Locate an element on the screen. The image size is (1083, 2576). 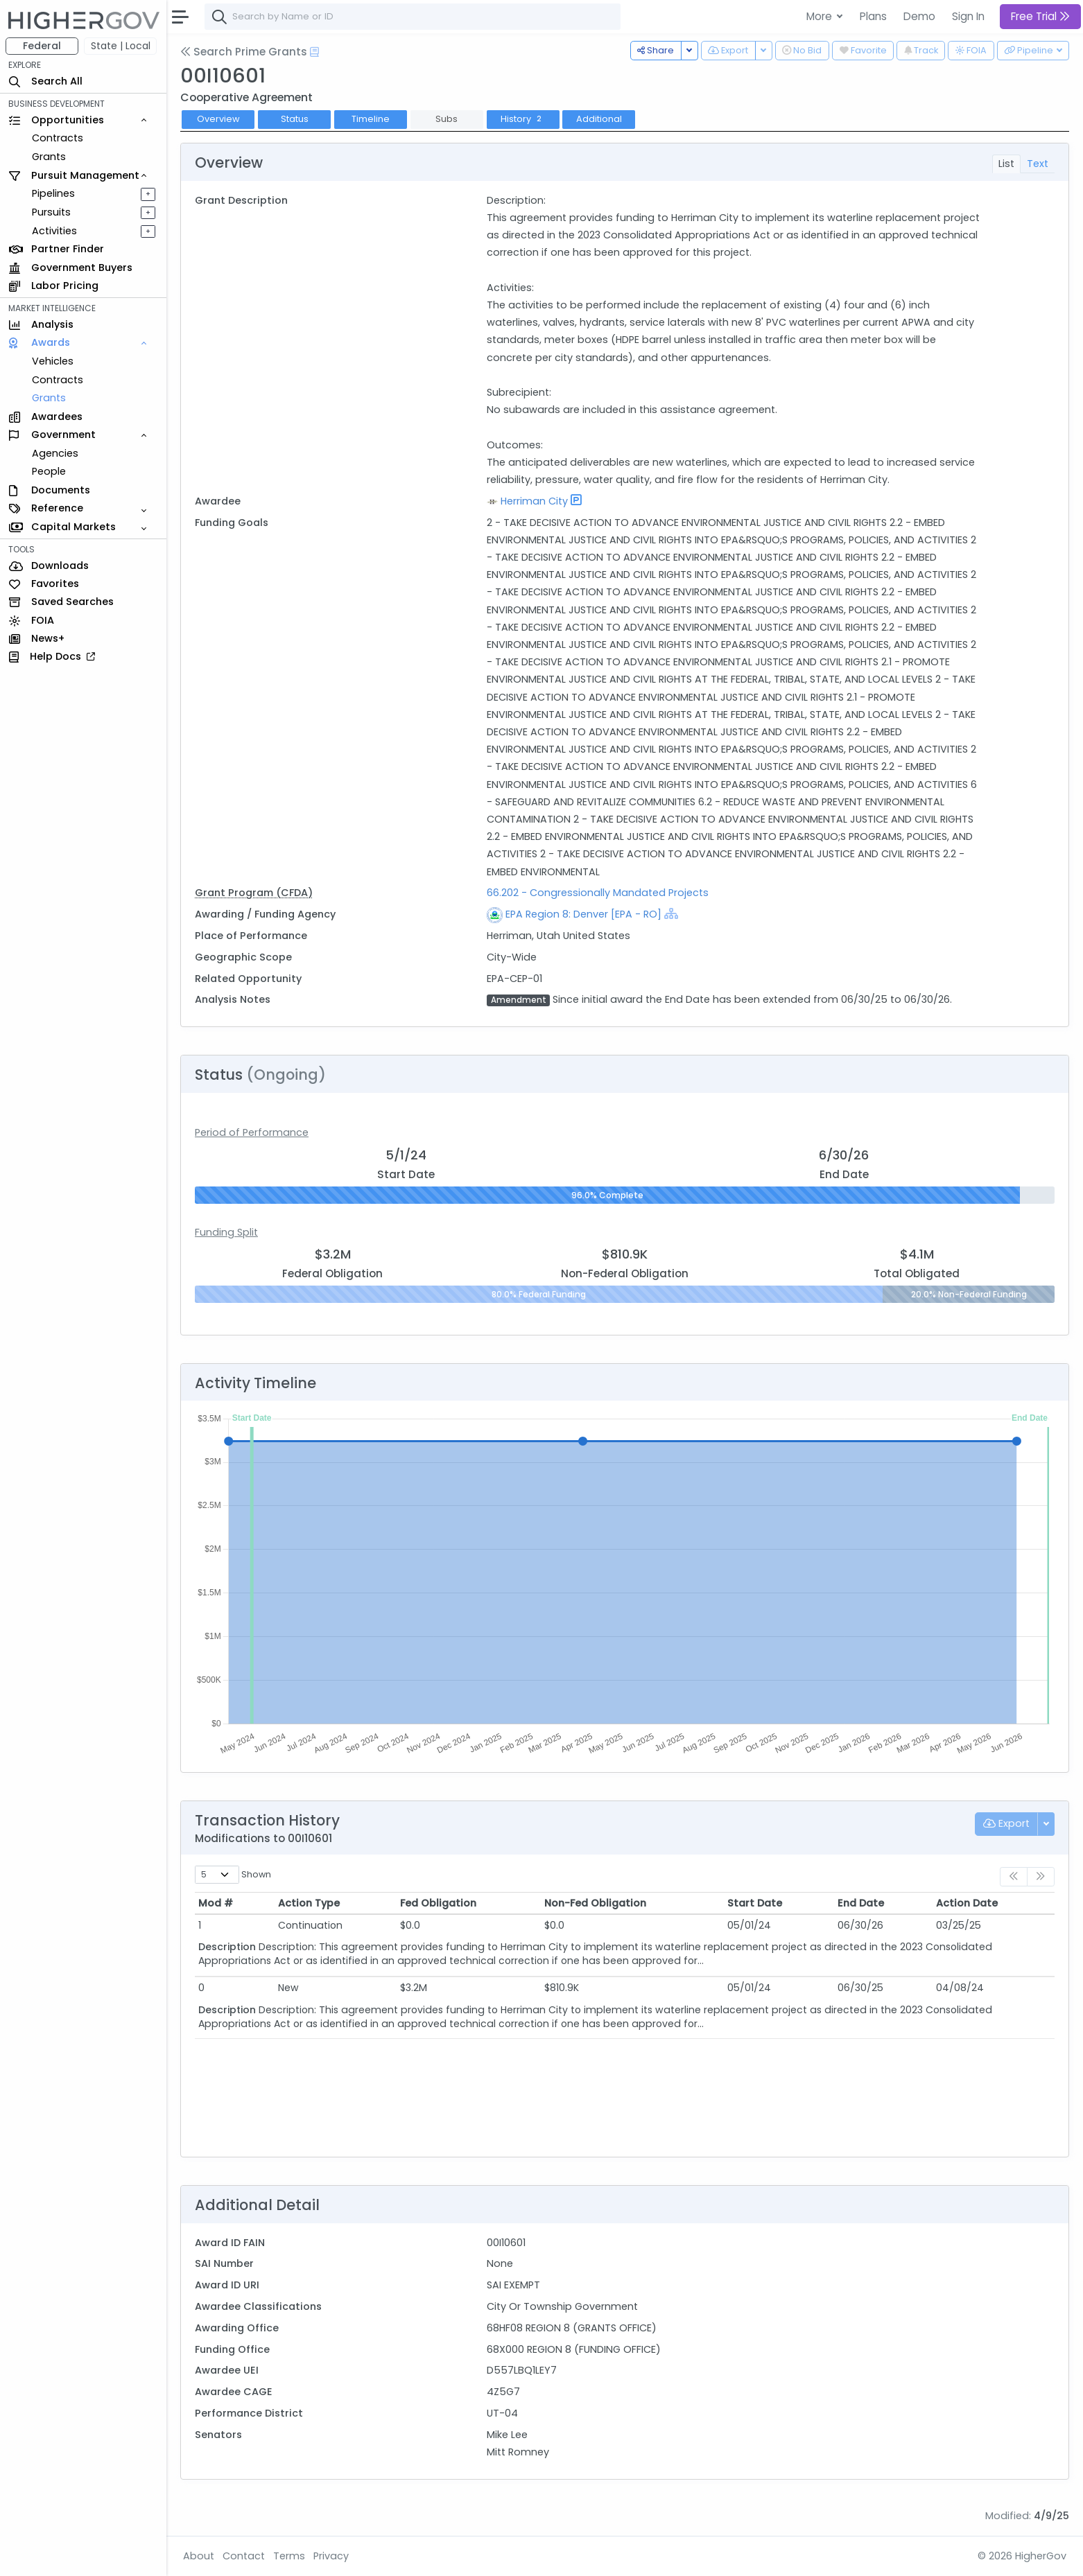
Sign In [button] is located at coordinates (968, 16).